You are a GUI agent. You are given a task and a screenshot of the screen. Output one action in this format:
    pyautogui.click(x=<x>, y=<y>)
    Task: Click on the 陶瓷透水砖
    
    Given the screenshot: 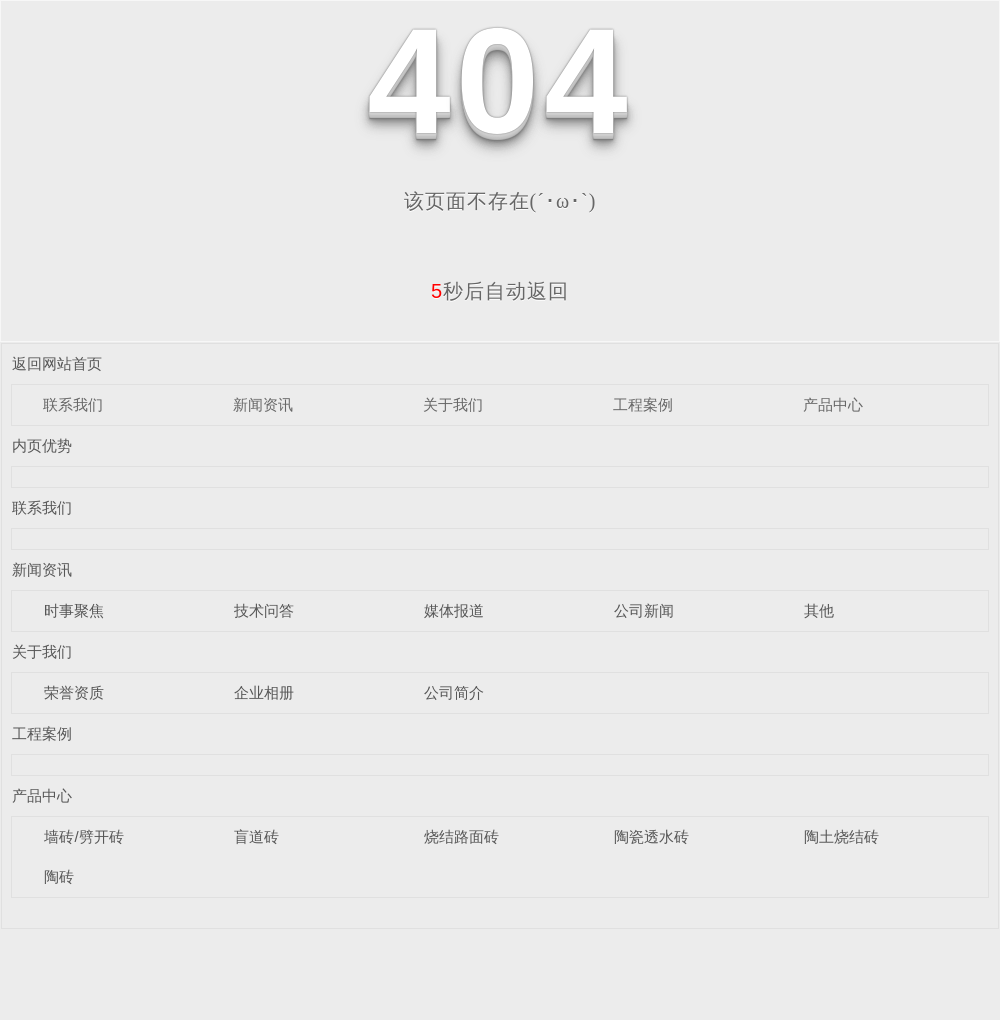 What is the action you would take?
    pyautogui.click(x=651, y=836)
    